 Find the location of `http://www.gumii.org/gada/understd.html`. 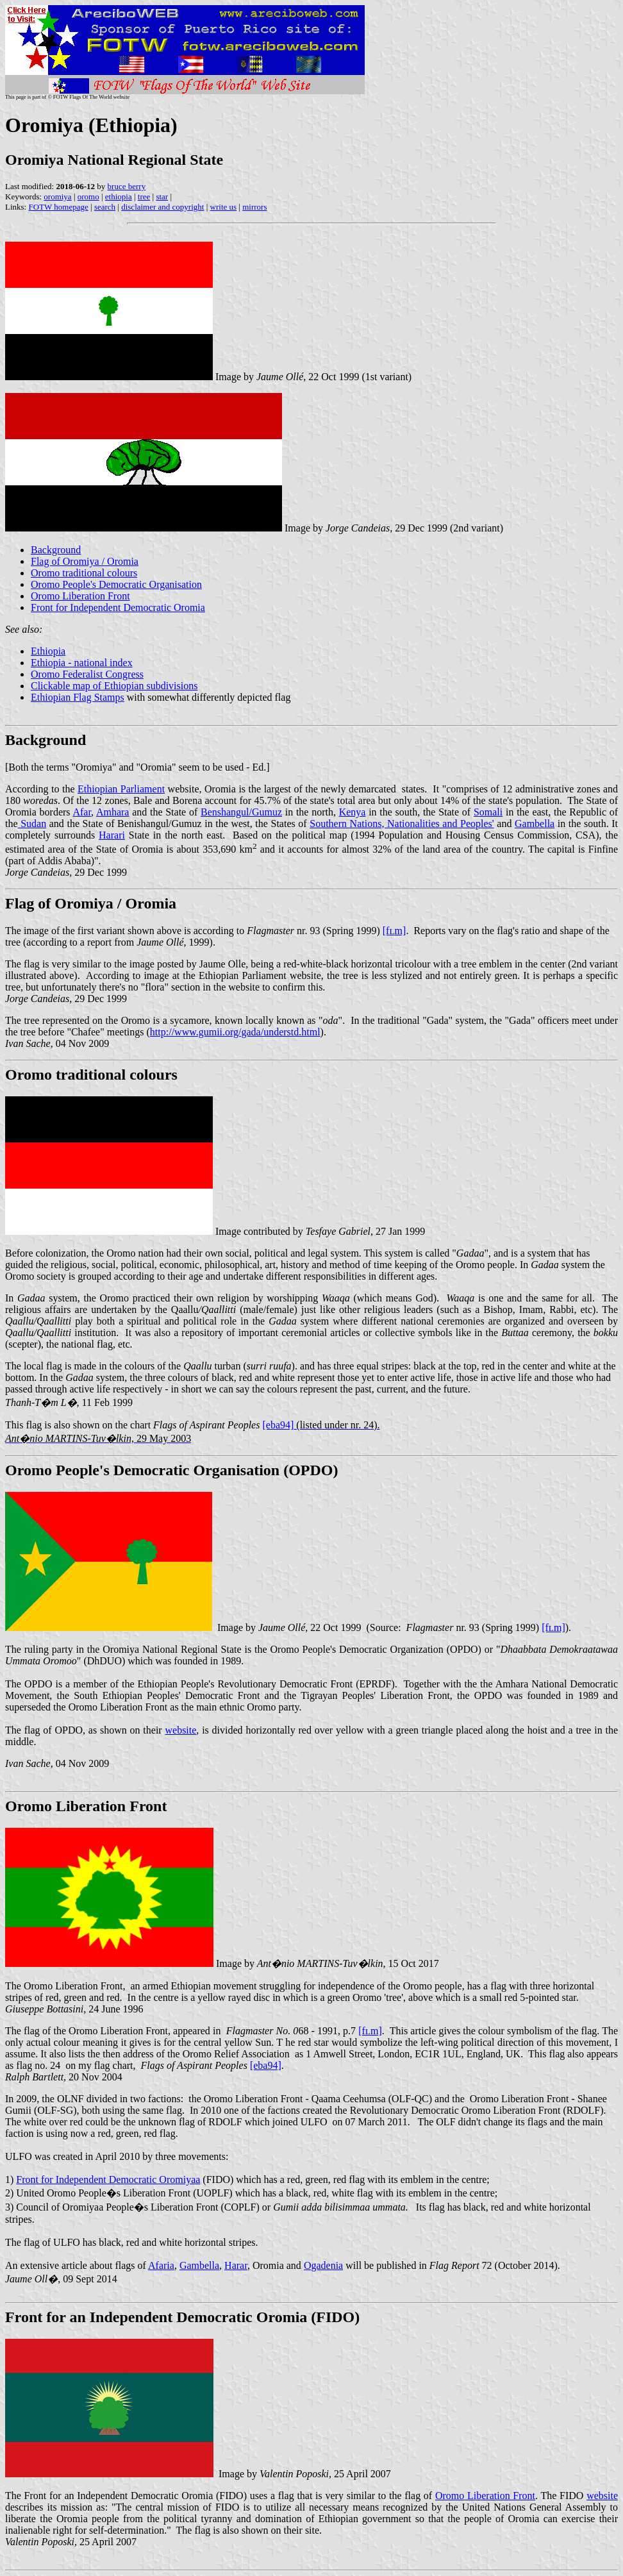

http://www.gumii.org/gada/understd.html is located at coordinates (235, 1031).